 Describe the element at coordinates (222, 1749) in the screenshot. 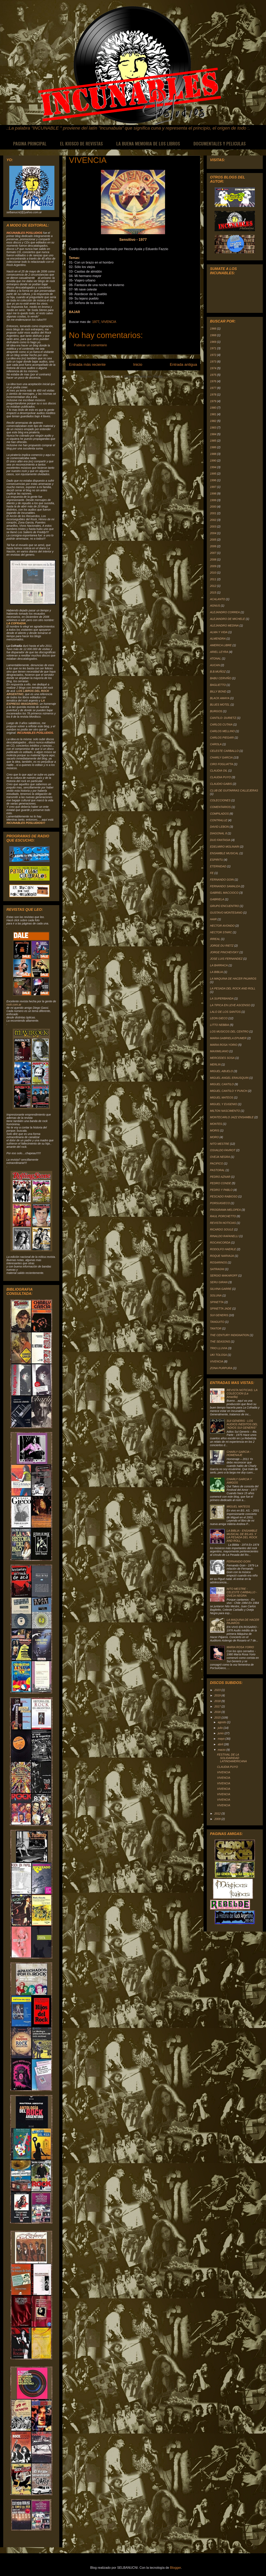

I see `marzo` at that location.